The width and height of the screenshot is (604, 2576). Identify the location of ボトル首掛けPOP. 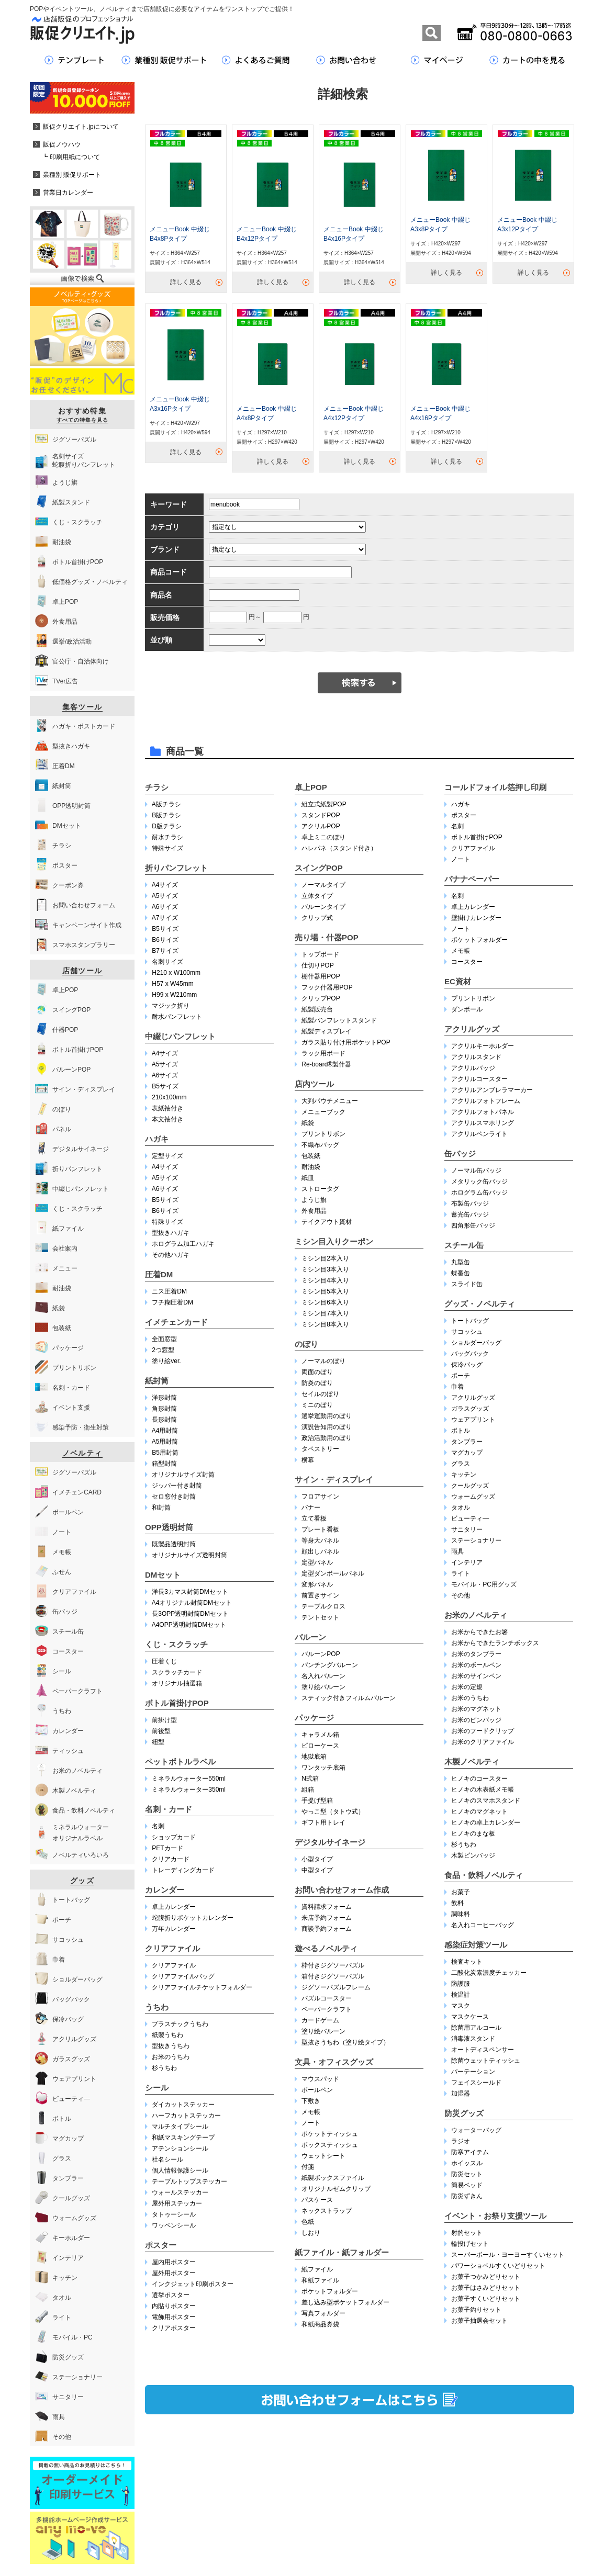
(177, 1702).